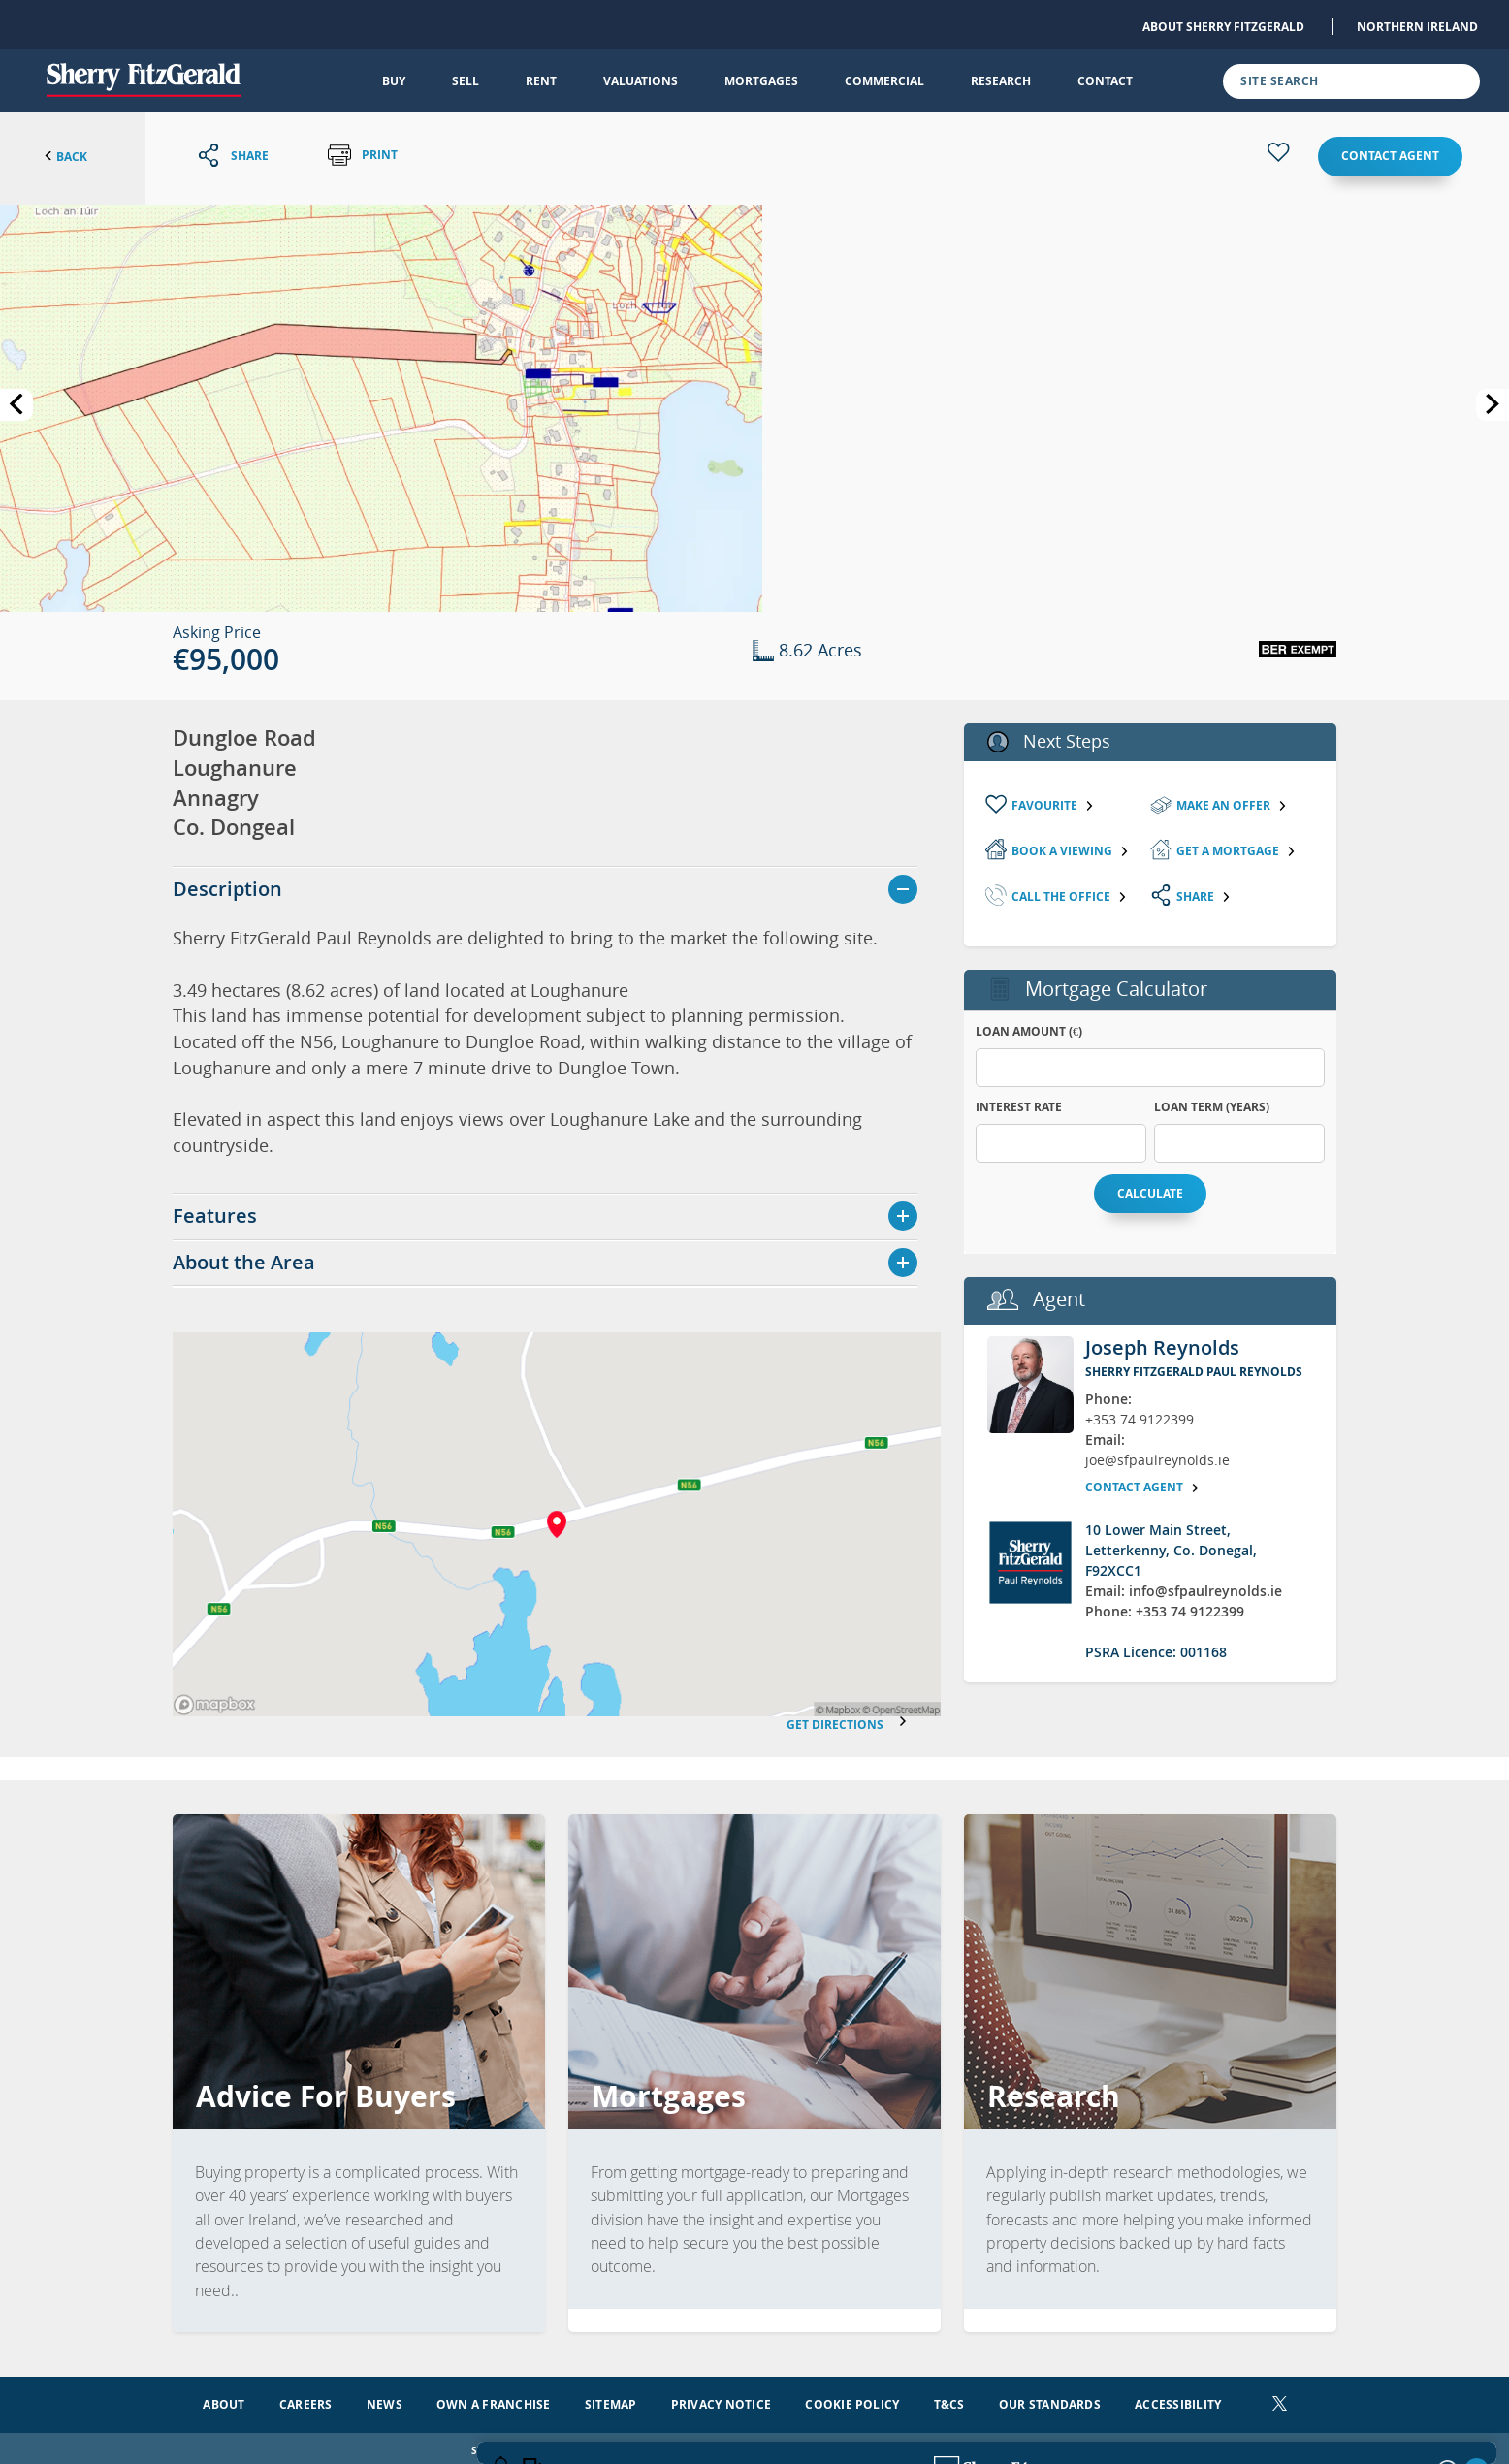 The width and height of the screenshot is (1509, 2464). Describe the element at coordinates (1139, 1419) in the screenshot. I see `+353 74 9122399` at that location.